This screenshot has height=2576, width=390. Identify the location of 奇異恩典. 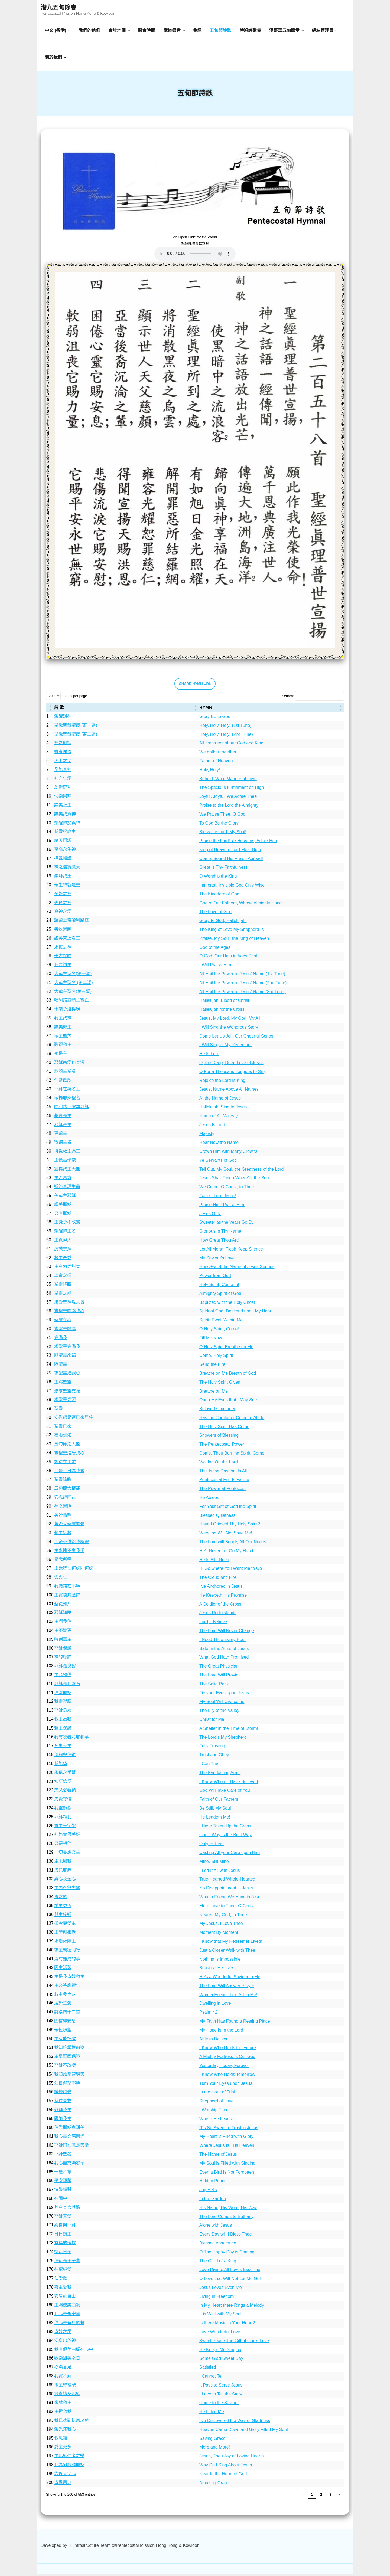
(63, 2484).